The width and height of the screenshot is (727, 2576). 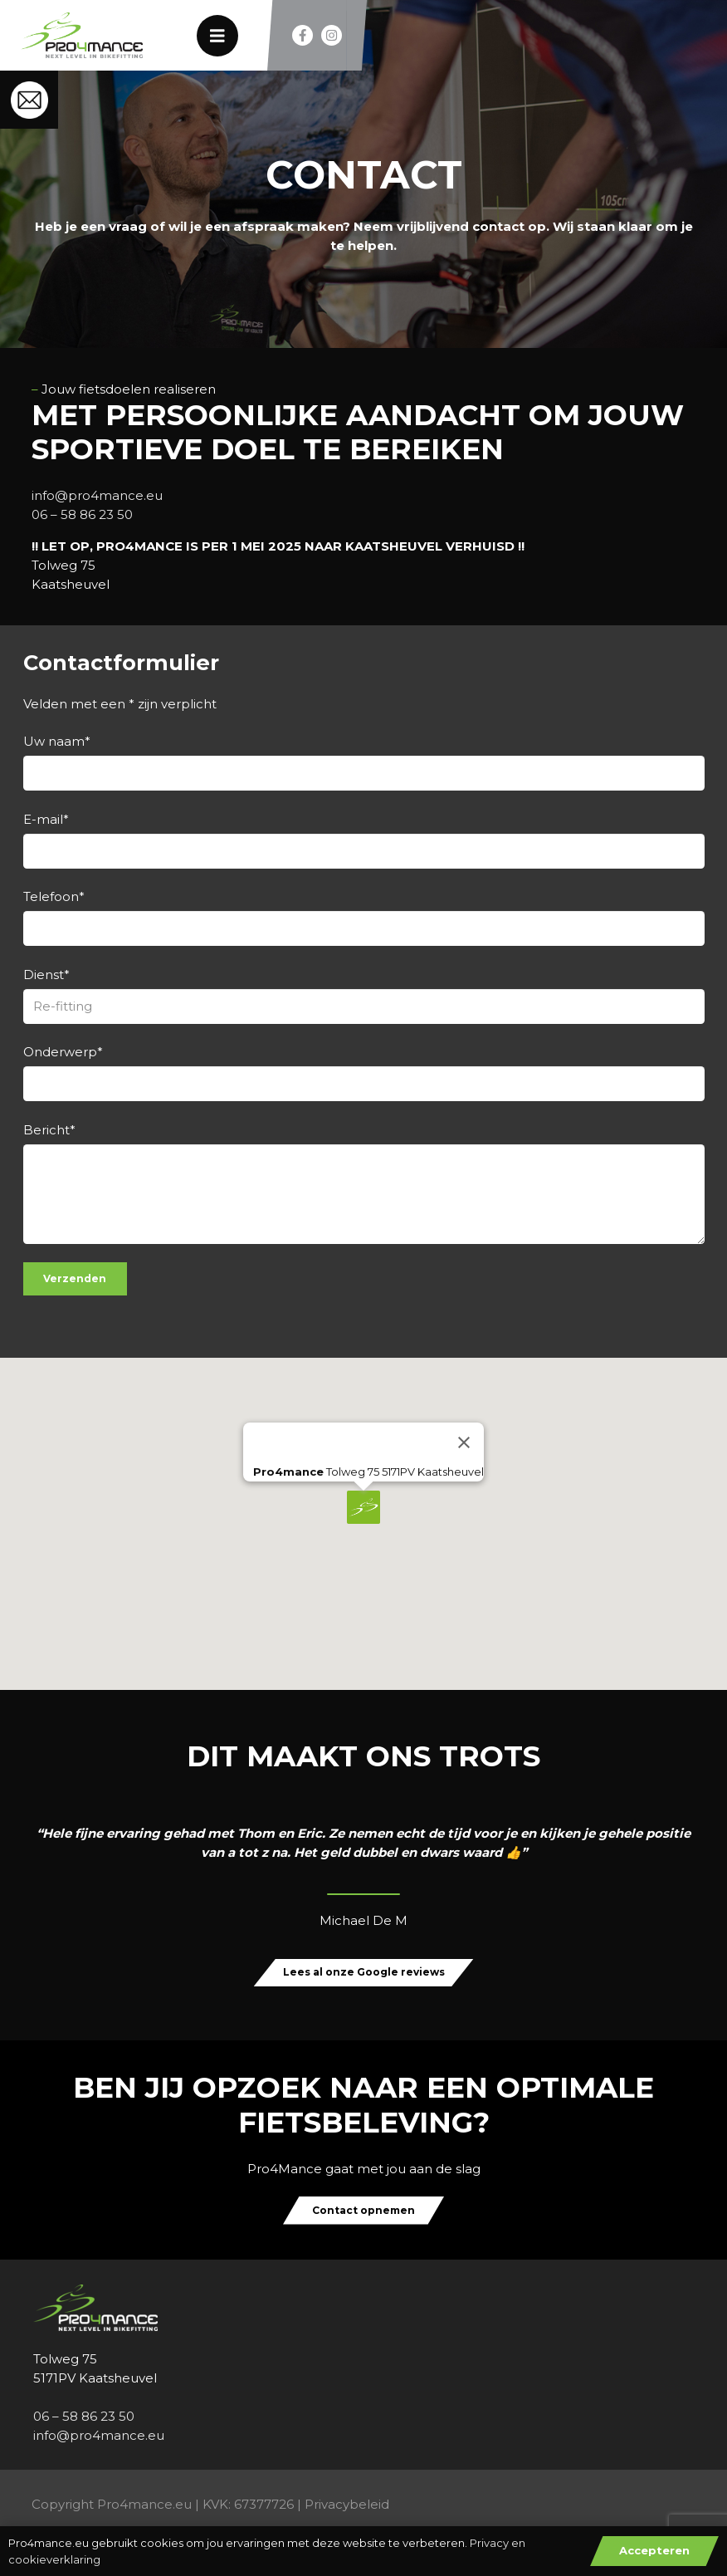 What do you see at coordinates (364, 1183) in the screenshot?
I see `Bericht*` at bounding box center [364, 1183].